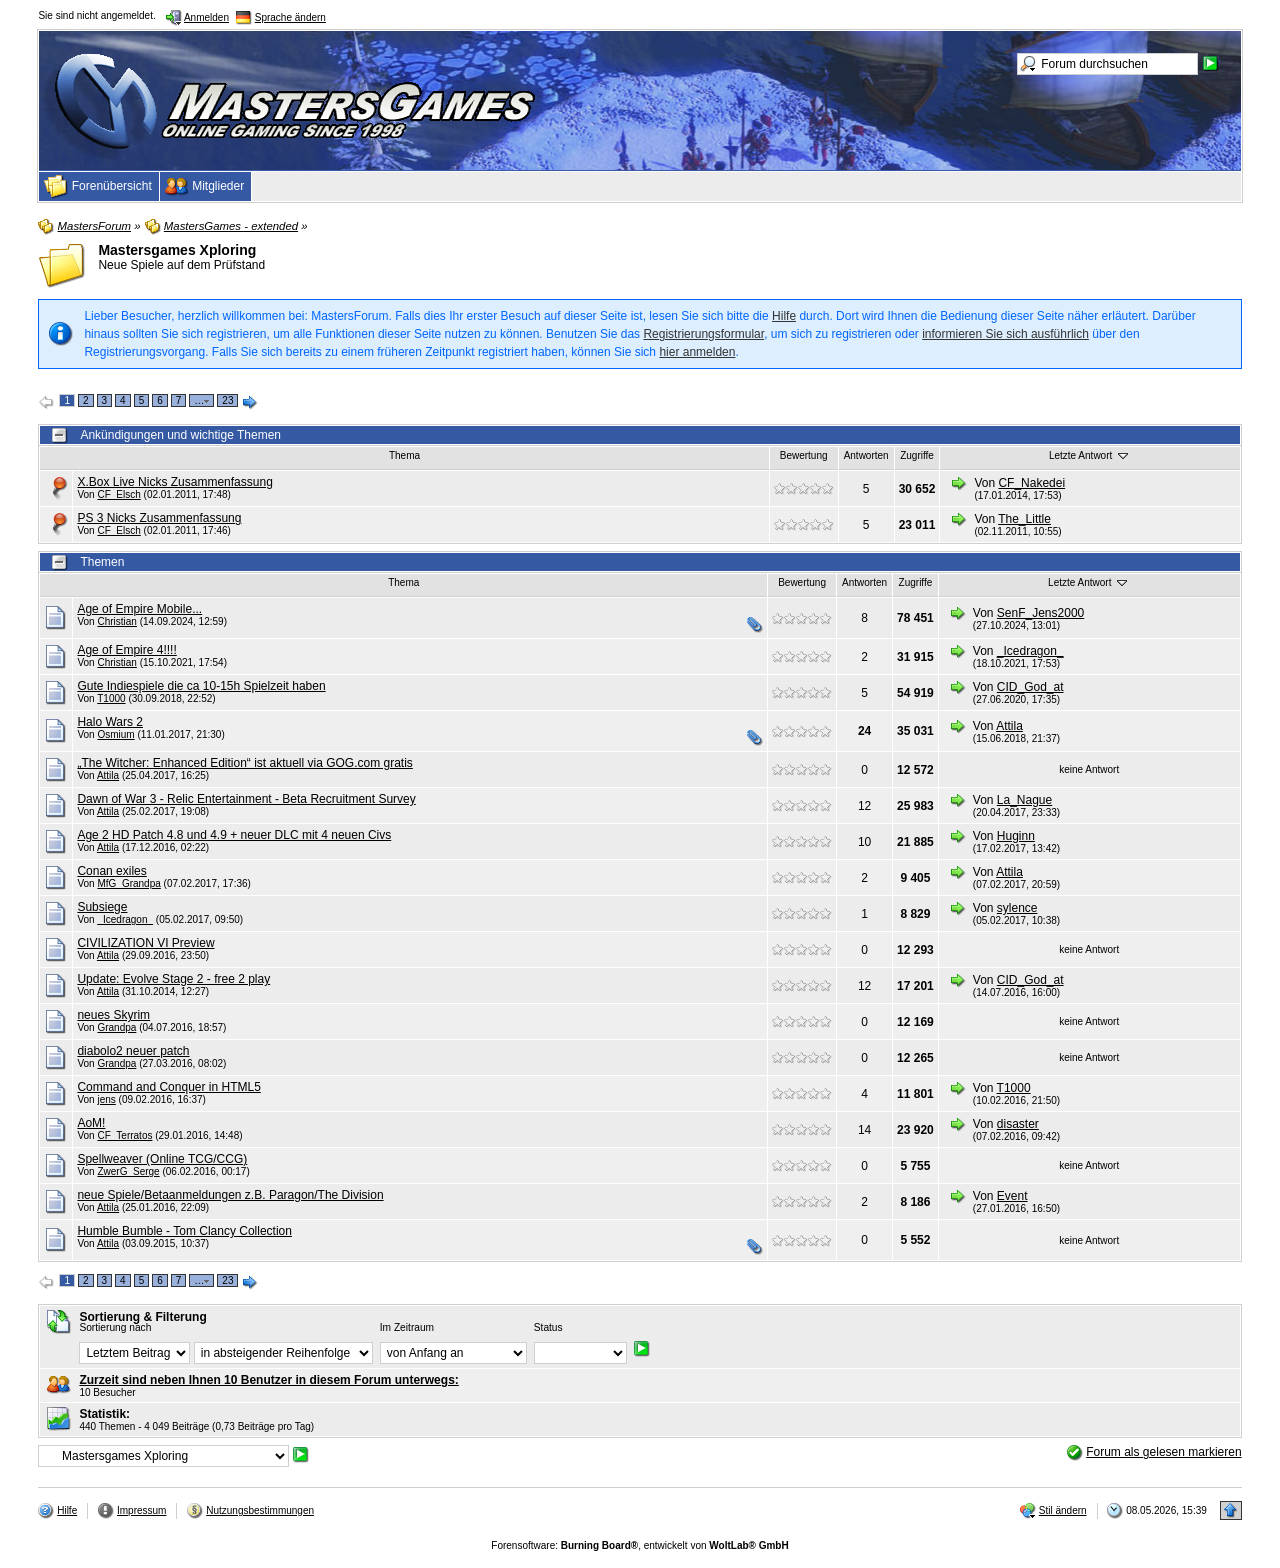  Describe the element at coordinates (102, 907) in the screenshot. I see `Subsiege` at that location.